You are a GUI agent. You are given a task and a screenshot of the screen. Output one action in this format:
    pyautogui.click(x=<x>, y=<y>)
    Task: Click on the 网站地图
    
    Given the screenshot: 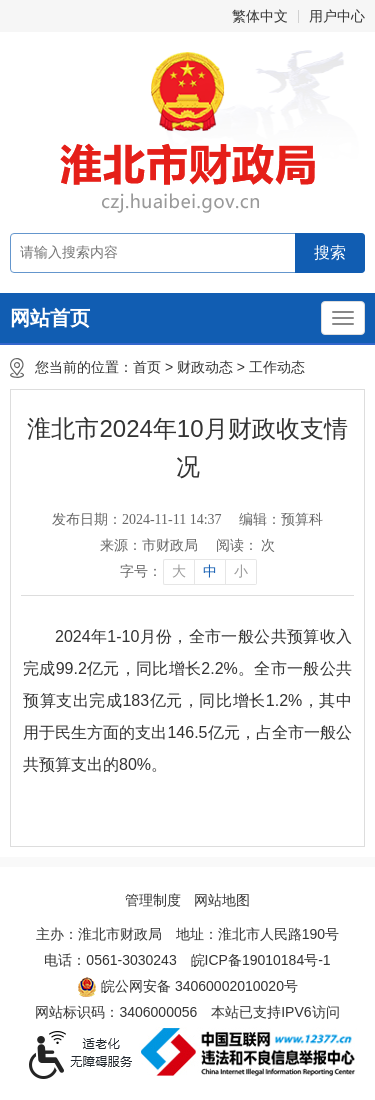 What is the action you would take?
    pyautogui.click(x=222, y=900)
    